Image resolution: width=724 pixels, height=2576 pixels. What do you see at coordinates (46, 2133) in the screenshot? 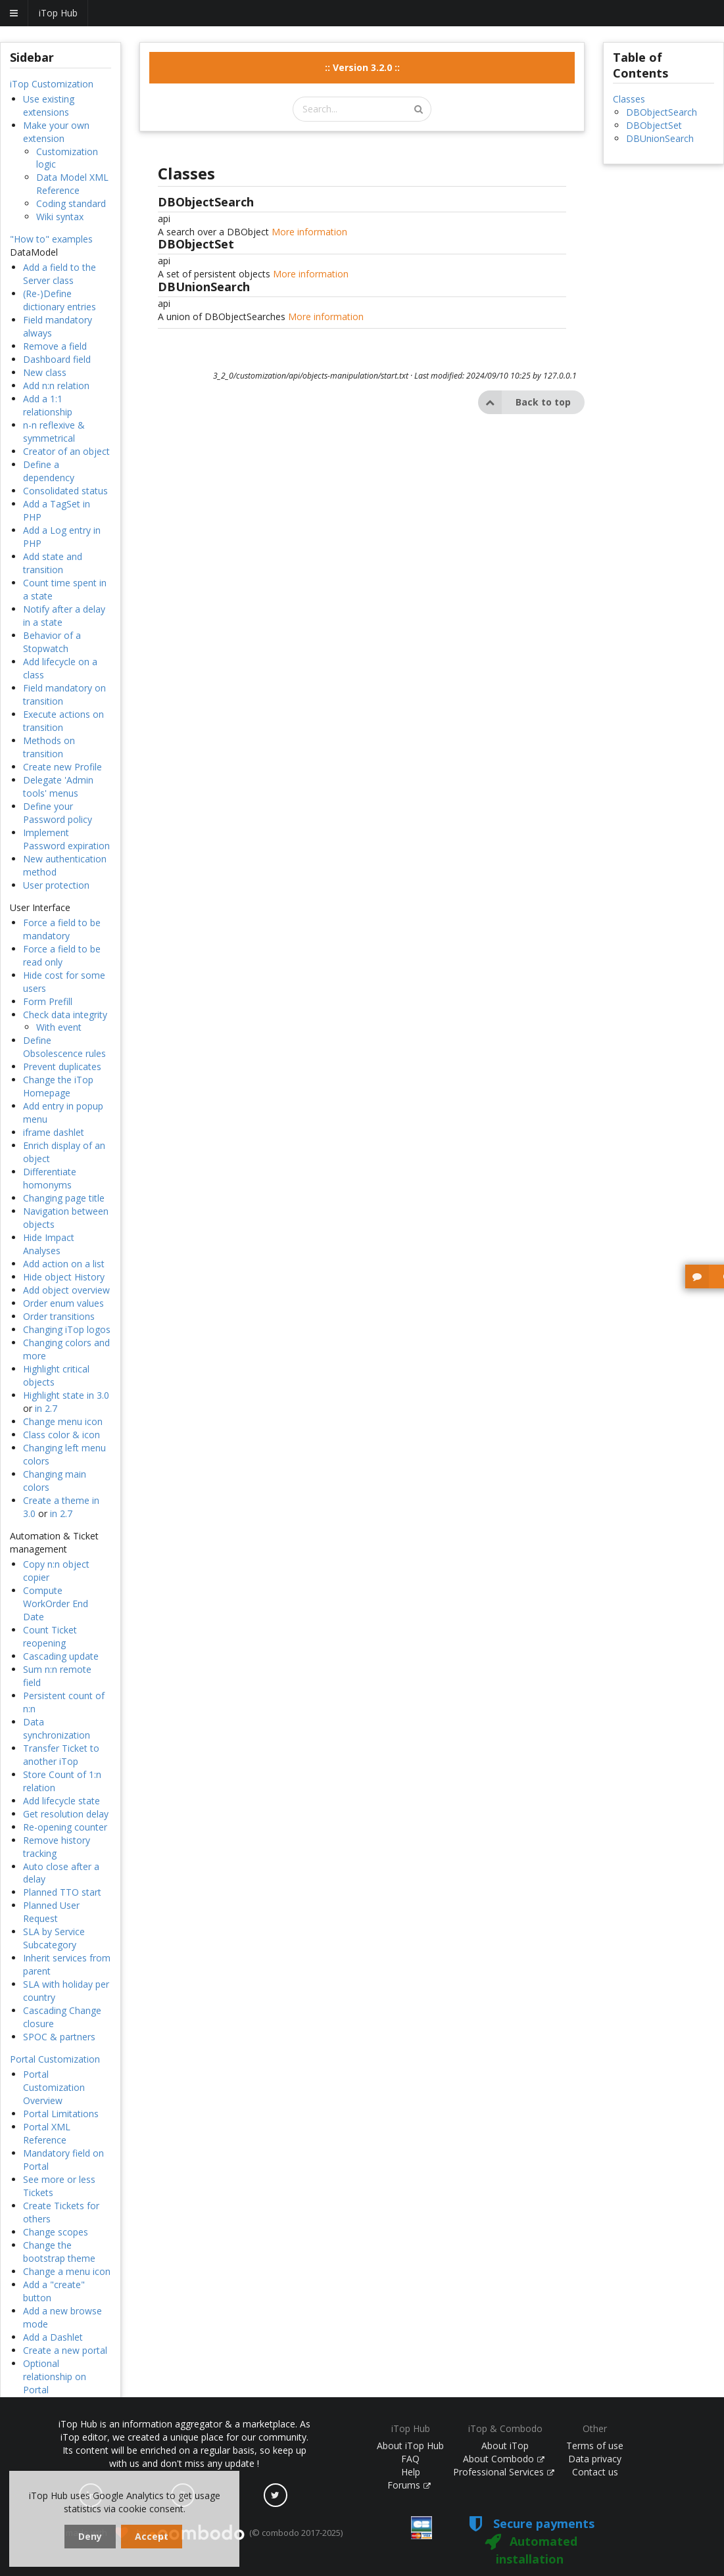
I see `Portal XML Reference` at bounding box center [46, 2133].